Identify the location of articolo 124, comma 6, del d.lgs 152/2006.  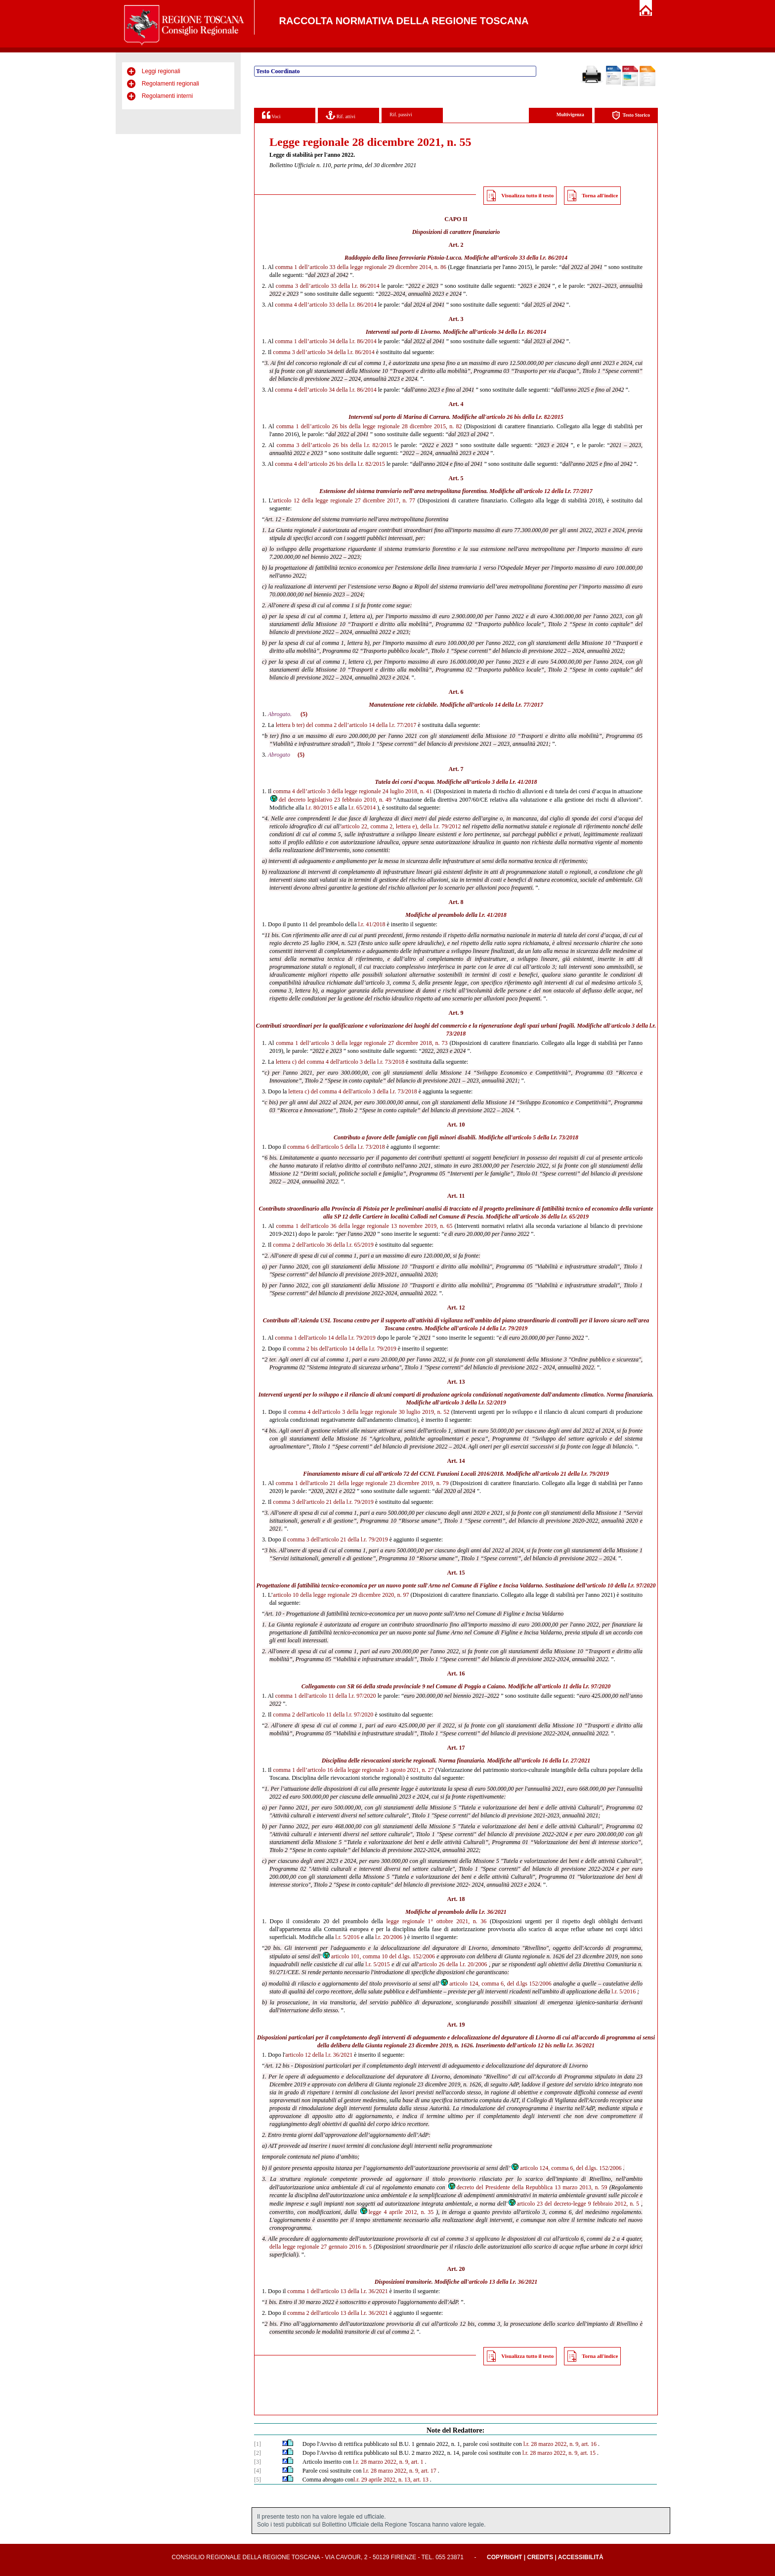
(496, 1983).